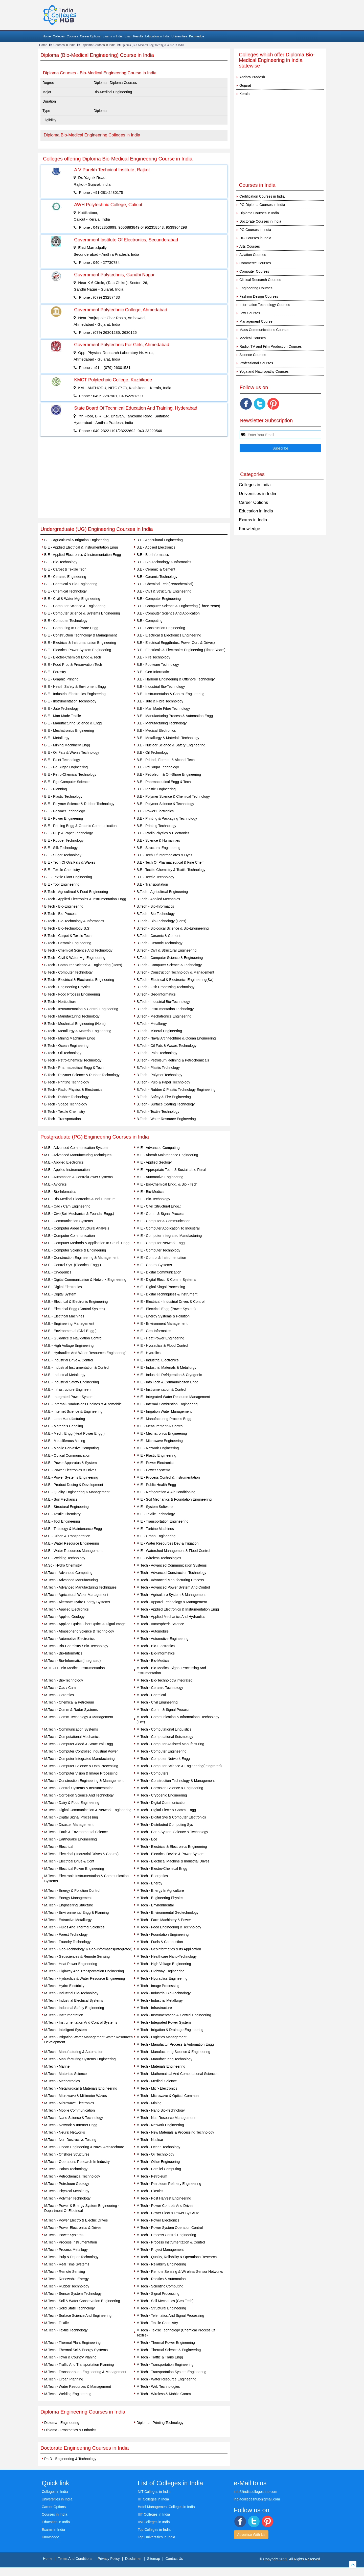 This screenshot has width=364, height=2576. Describe the element at coordinates (155, 1529) in the screenshot. I see `M.E - Turbine Machines` at that location.